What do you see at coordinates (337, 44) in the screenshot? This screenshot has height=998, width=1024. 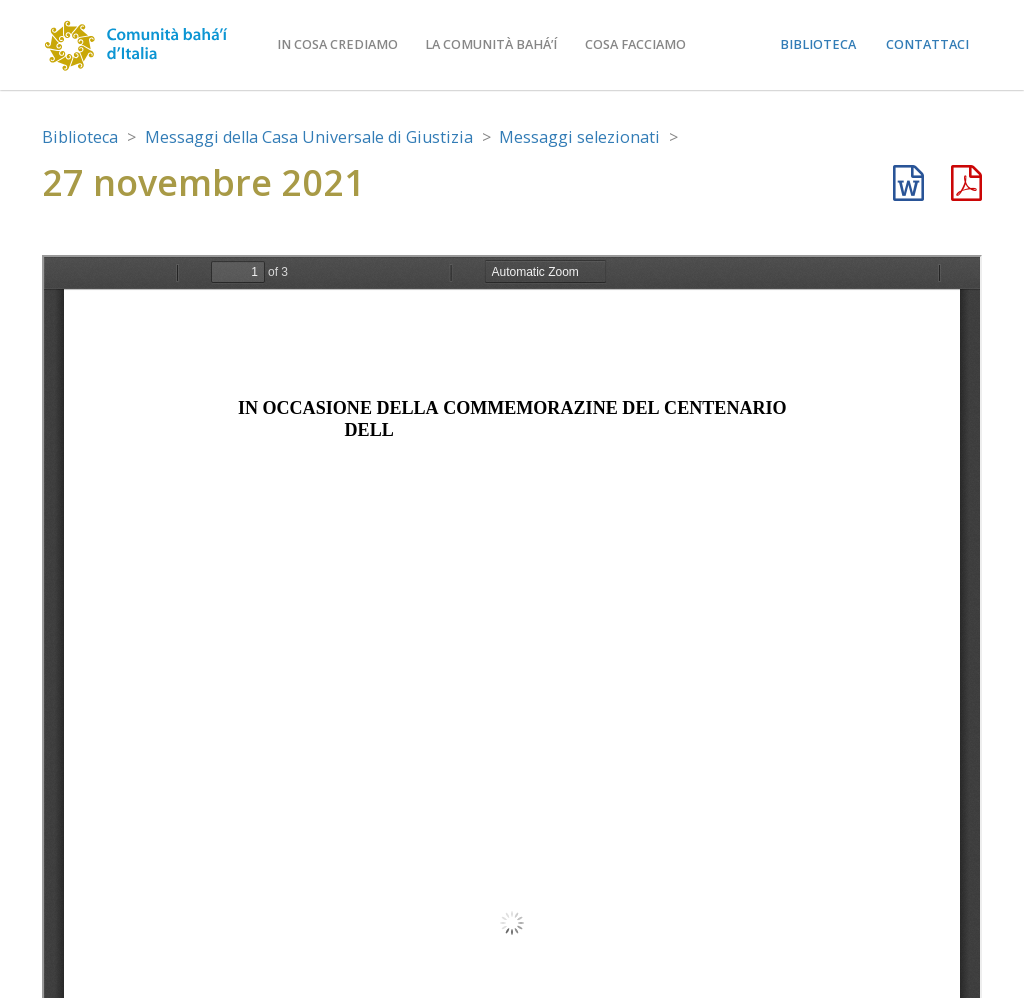 I see `In cosa crediamo` at bounding box center [337, 44].